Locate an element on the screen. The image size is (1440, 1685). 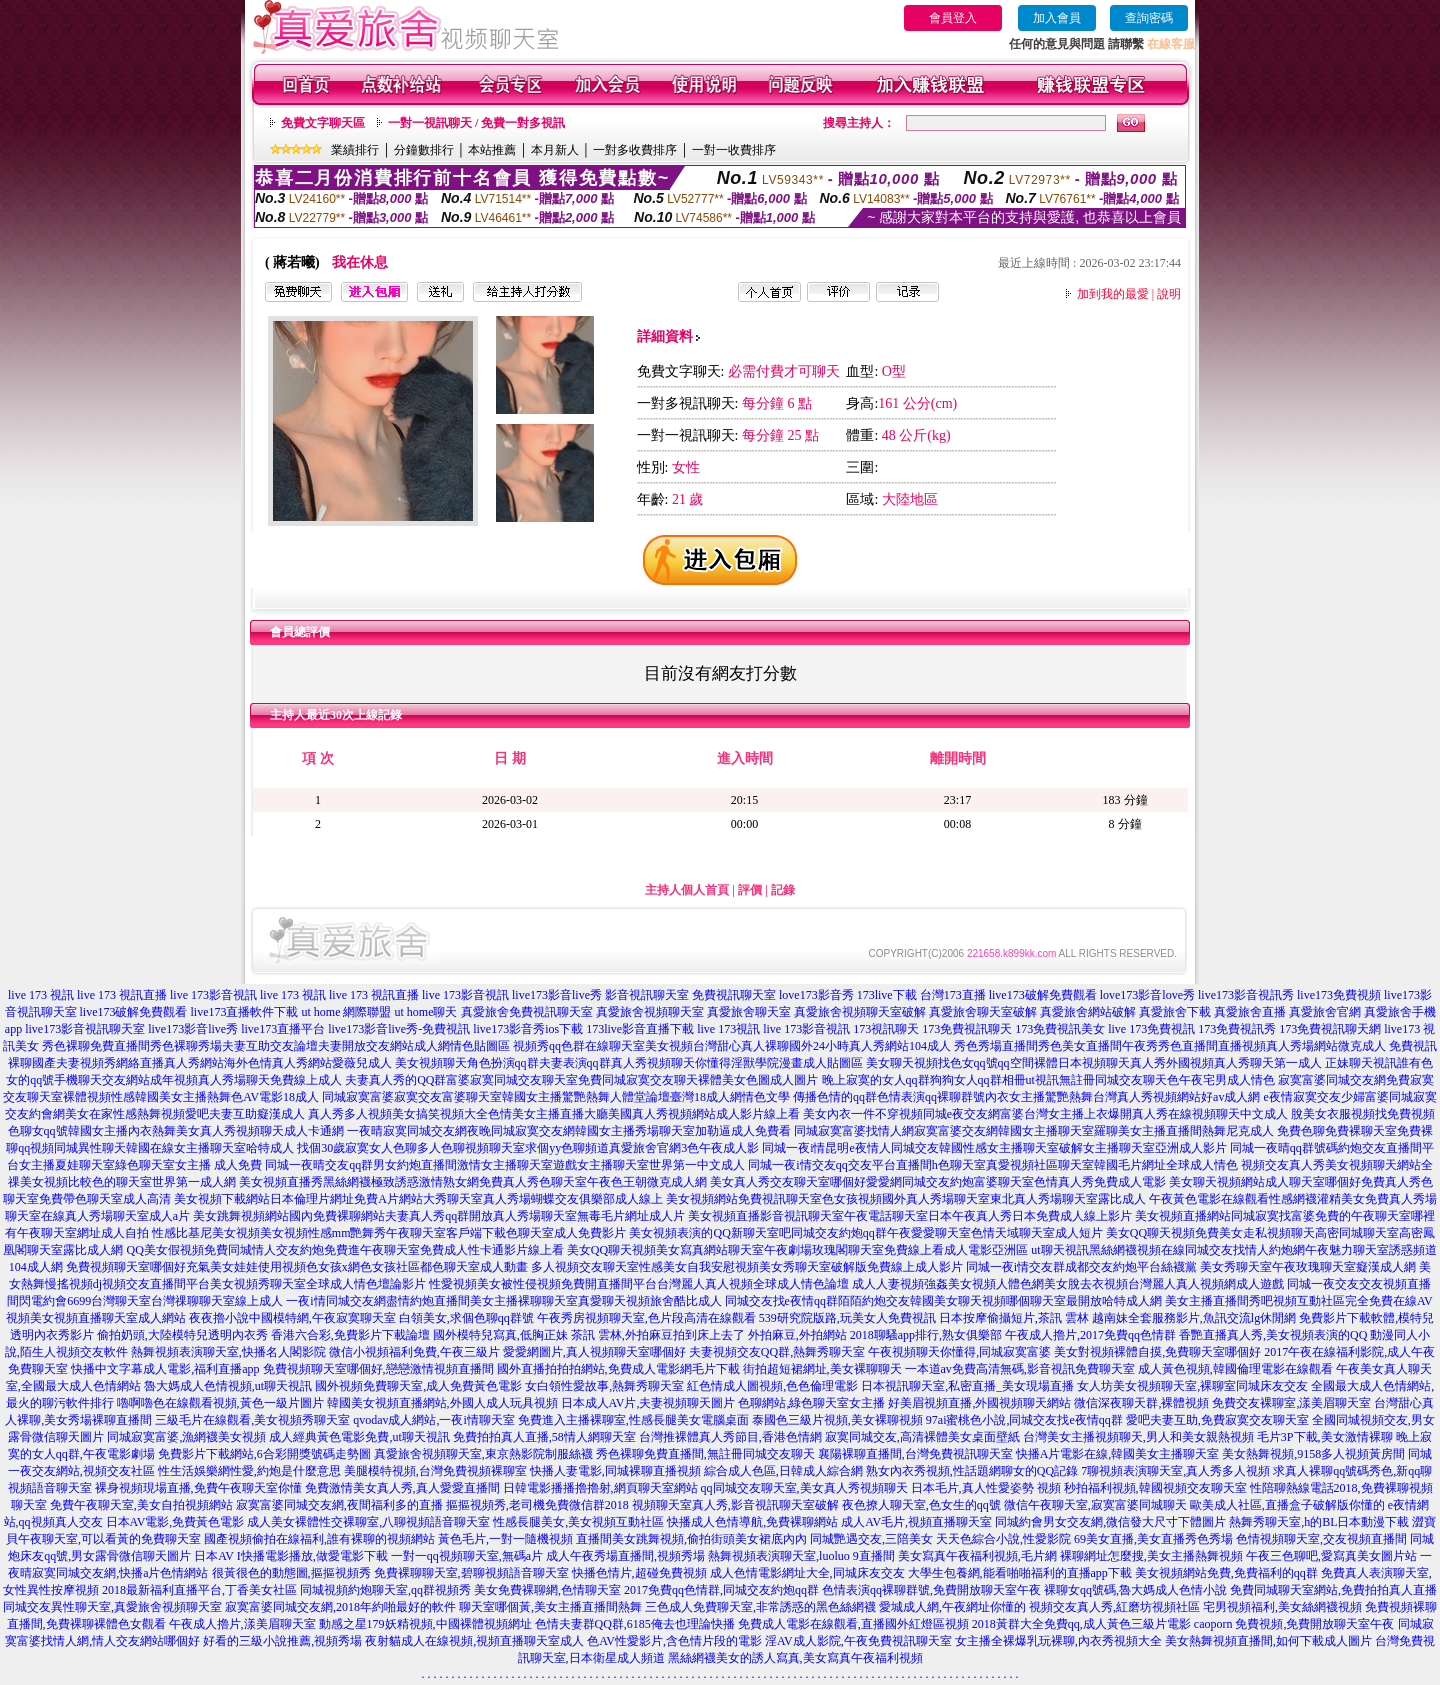
美女真人秀交友聊天室哪個好愛愛網同城交友約炮富婆聊天室色情真人秀免費成人電影 is located at coordinates (938, 1182).